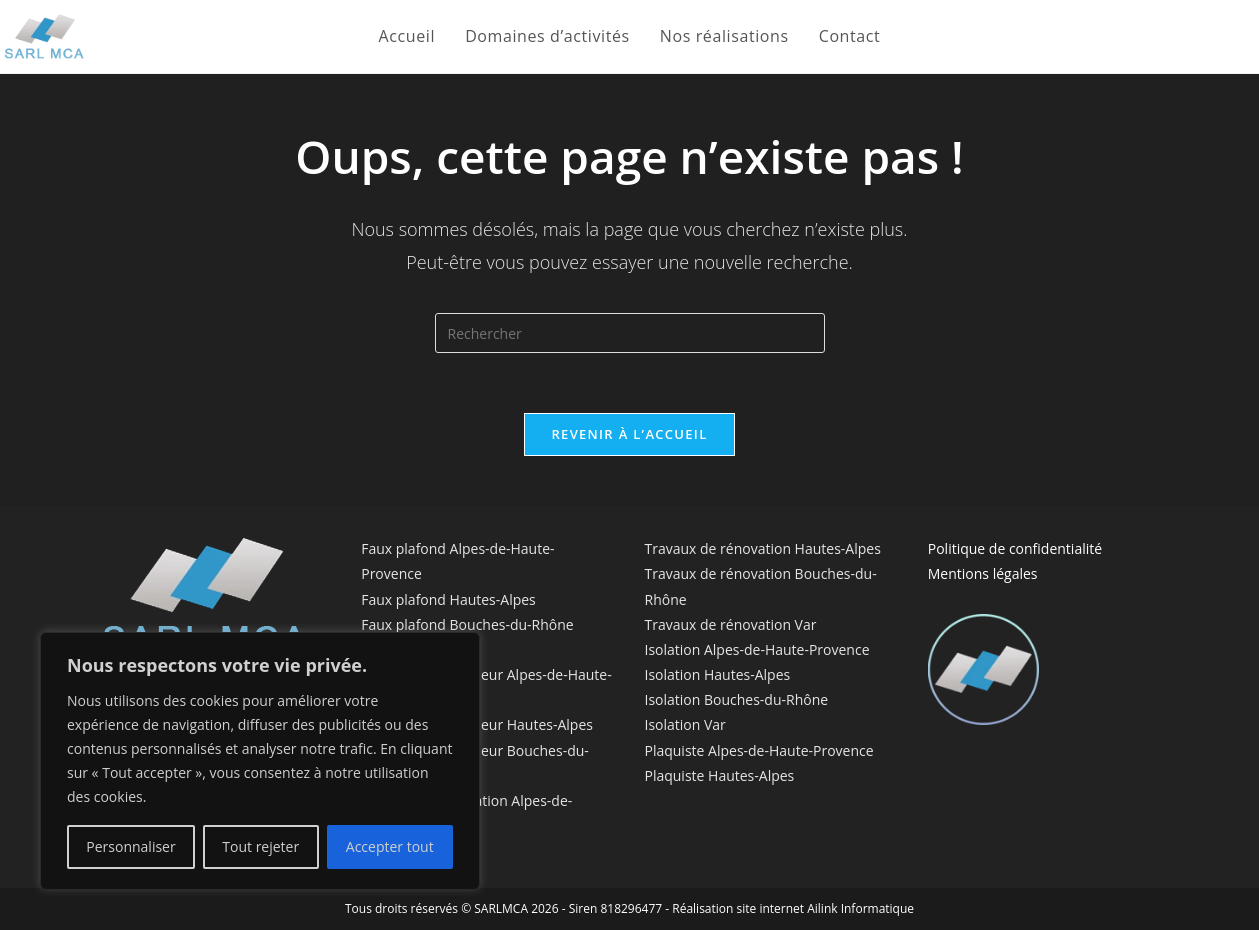 The image size is (1259, 930). What do you see at coordinates (390, 846) in the screenshot?
I see `Accepter tout` at bounding box center [390, 846].